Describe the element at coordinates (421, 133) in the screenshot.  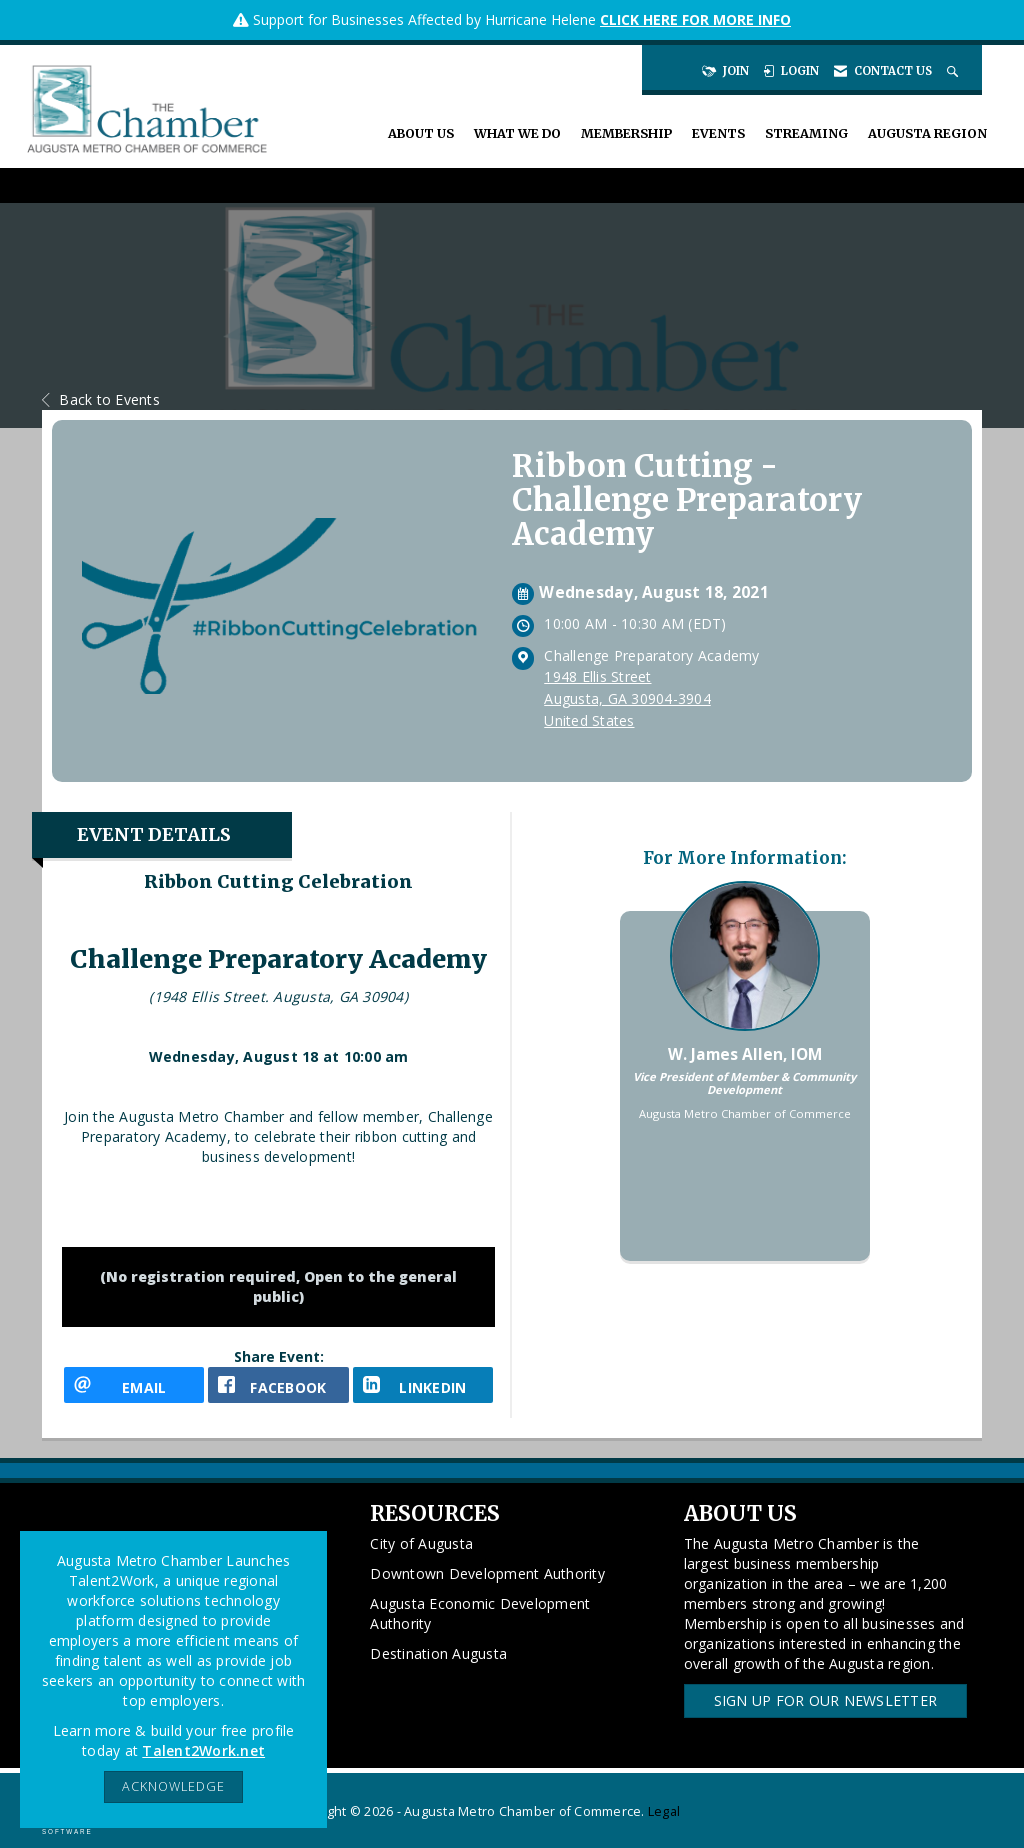
I see `About Us` at that location.